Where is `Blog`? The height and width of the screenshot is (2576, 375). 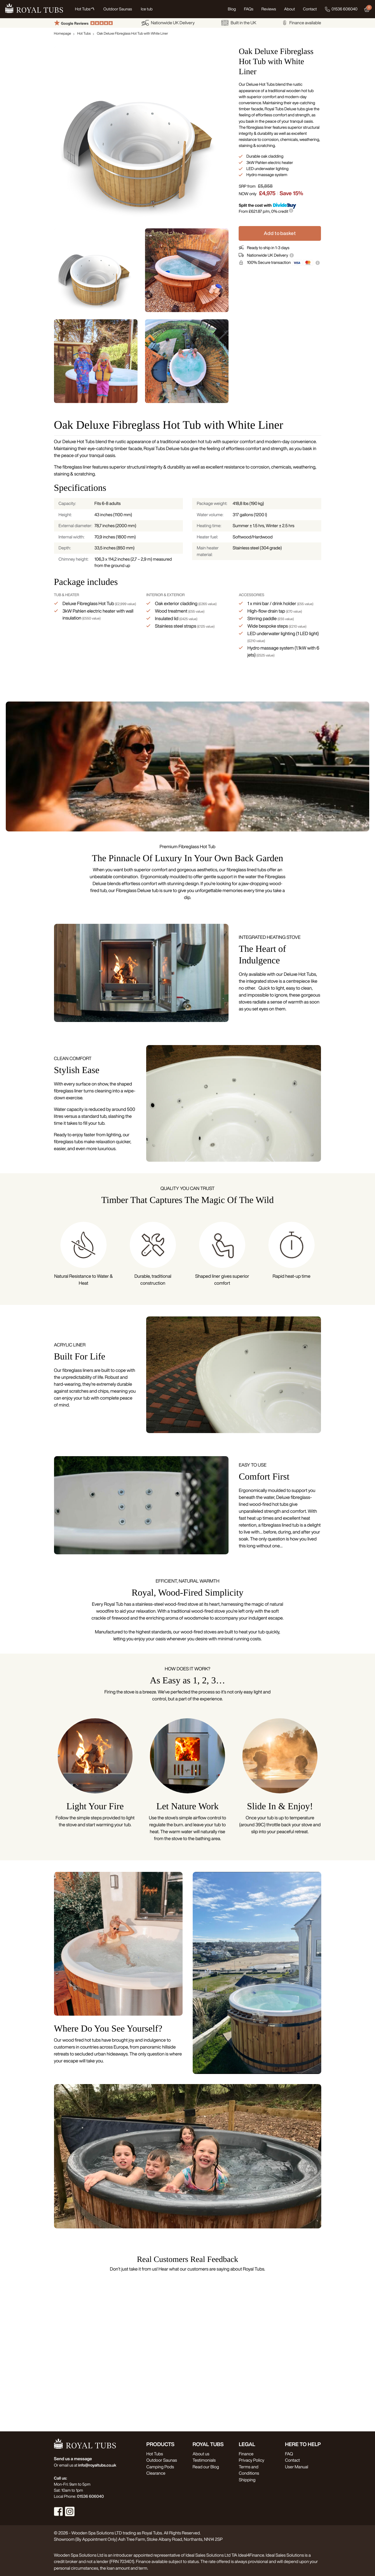 Blog is located at coordinates (232, 9).